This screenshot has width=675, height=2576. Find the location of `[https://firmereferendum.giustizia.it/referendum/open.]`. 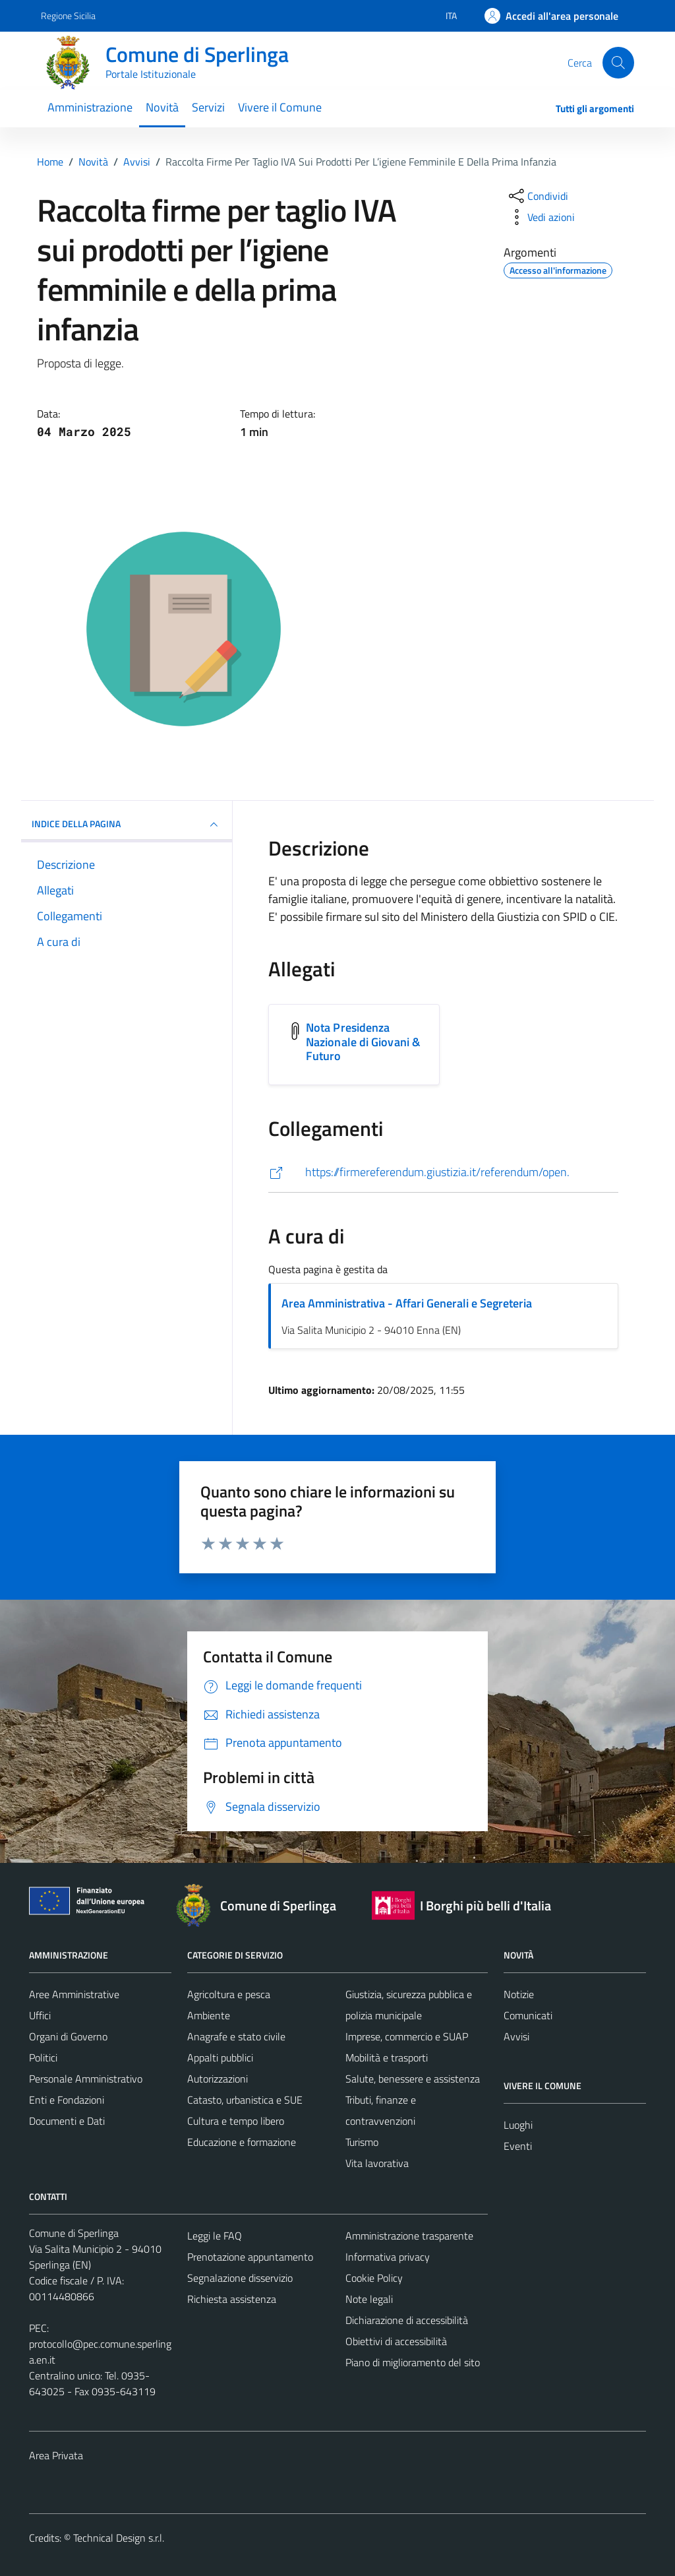

[https://firmereferendum.giustizia.it/referendum/open.] is located at coordinates (443, 1172).